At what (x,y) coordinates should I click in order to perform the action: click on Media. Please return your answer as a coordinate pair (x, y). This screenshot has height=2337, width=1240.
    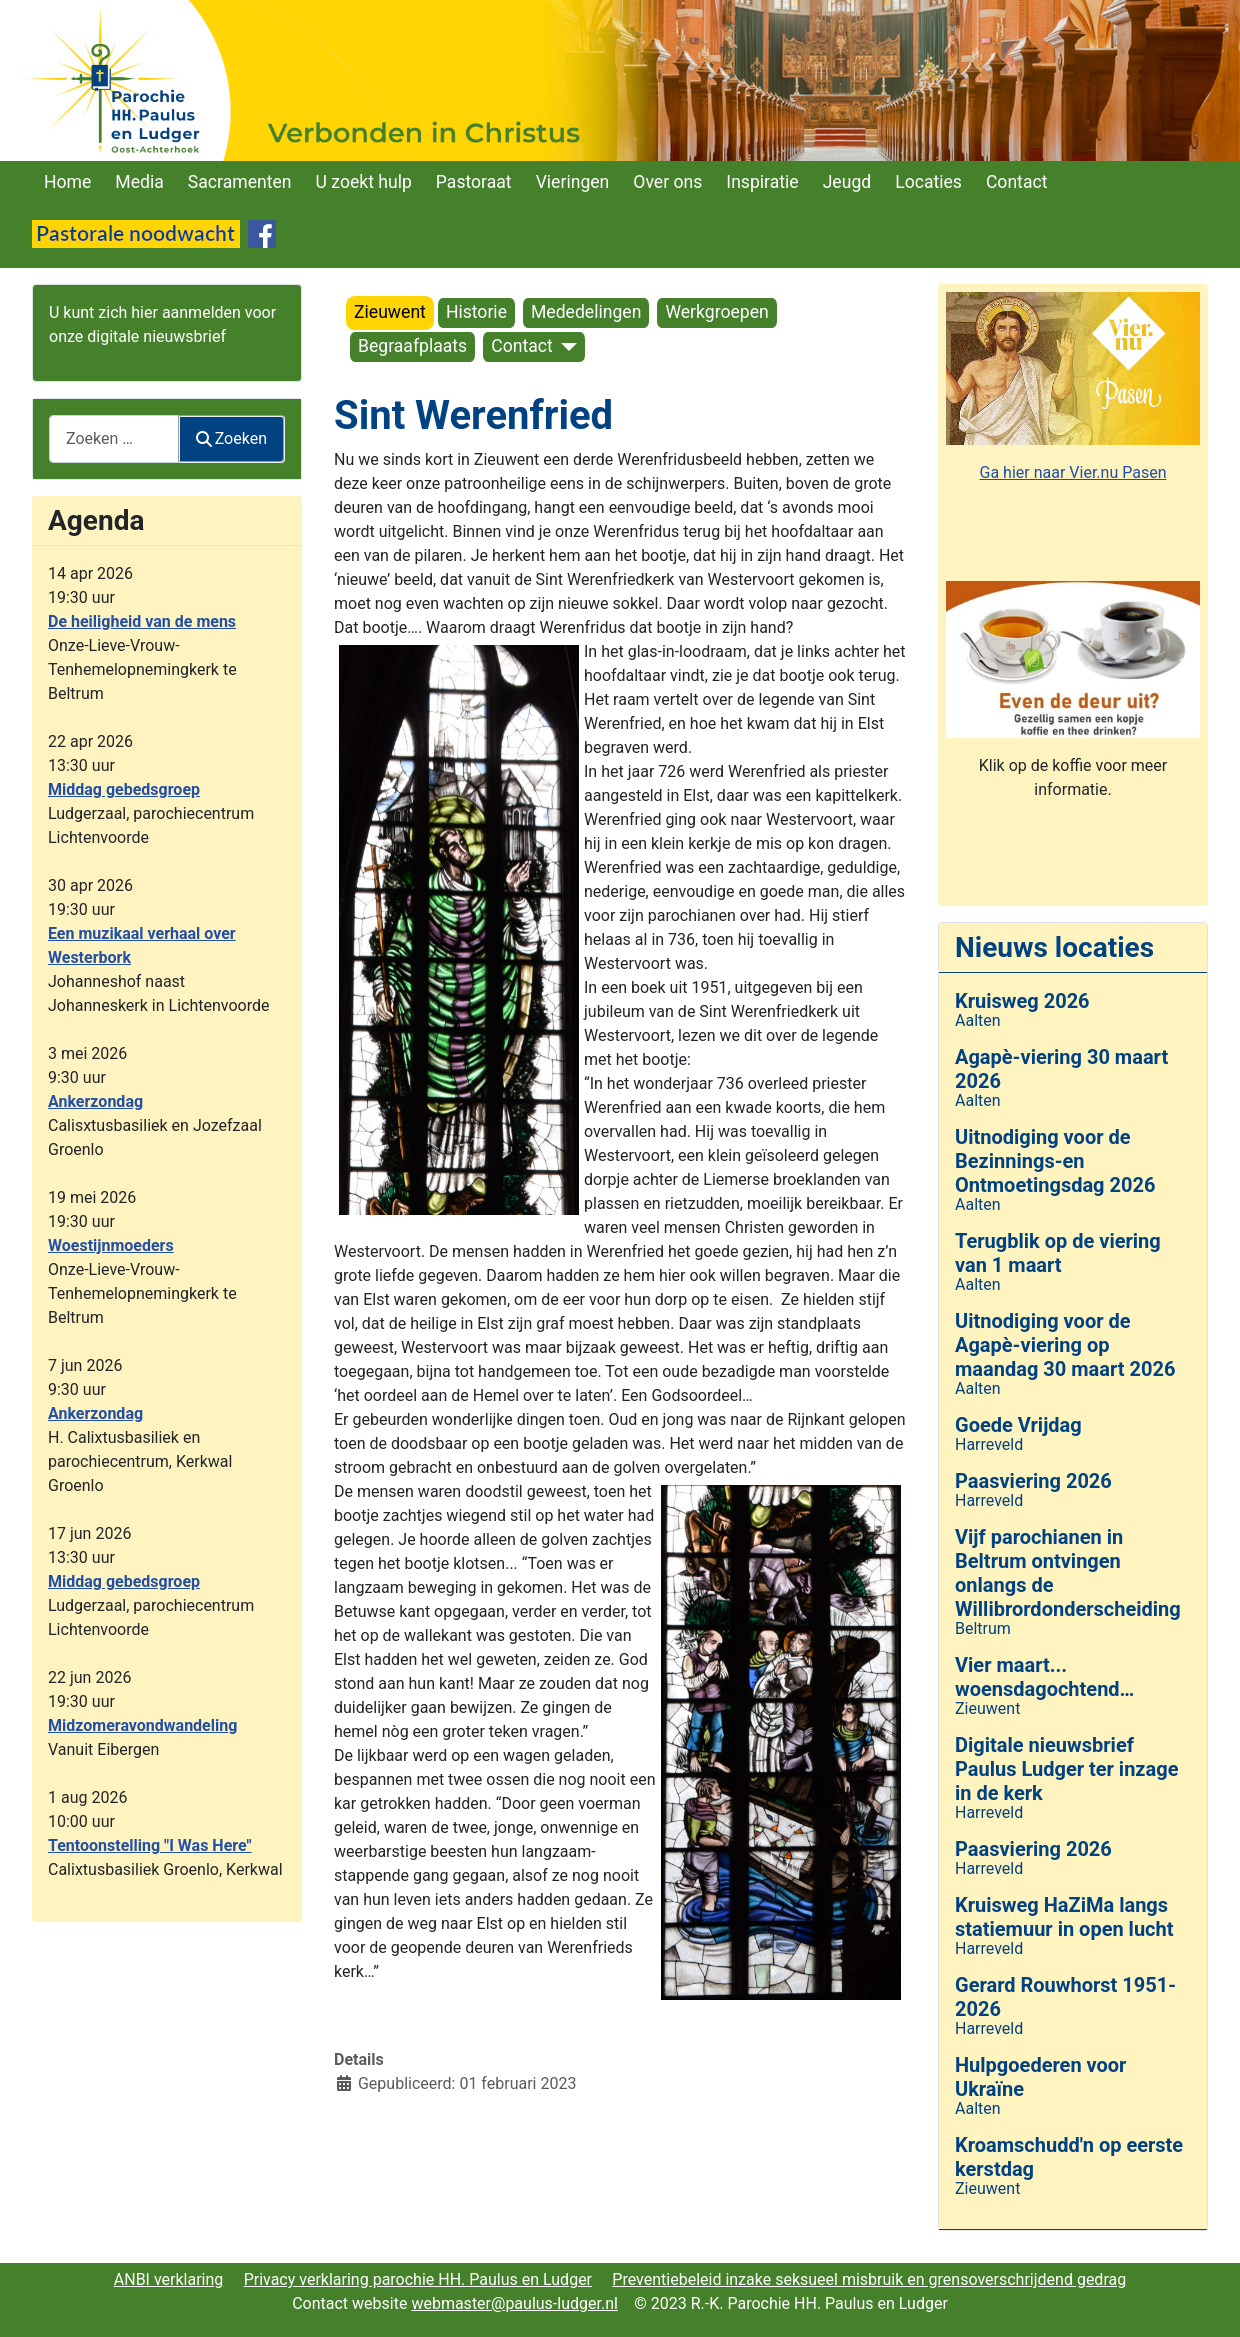
    Looking at the image, I should click on (139, 182).